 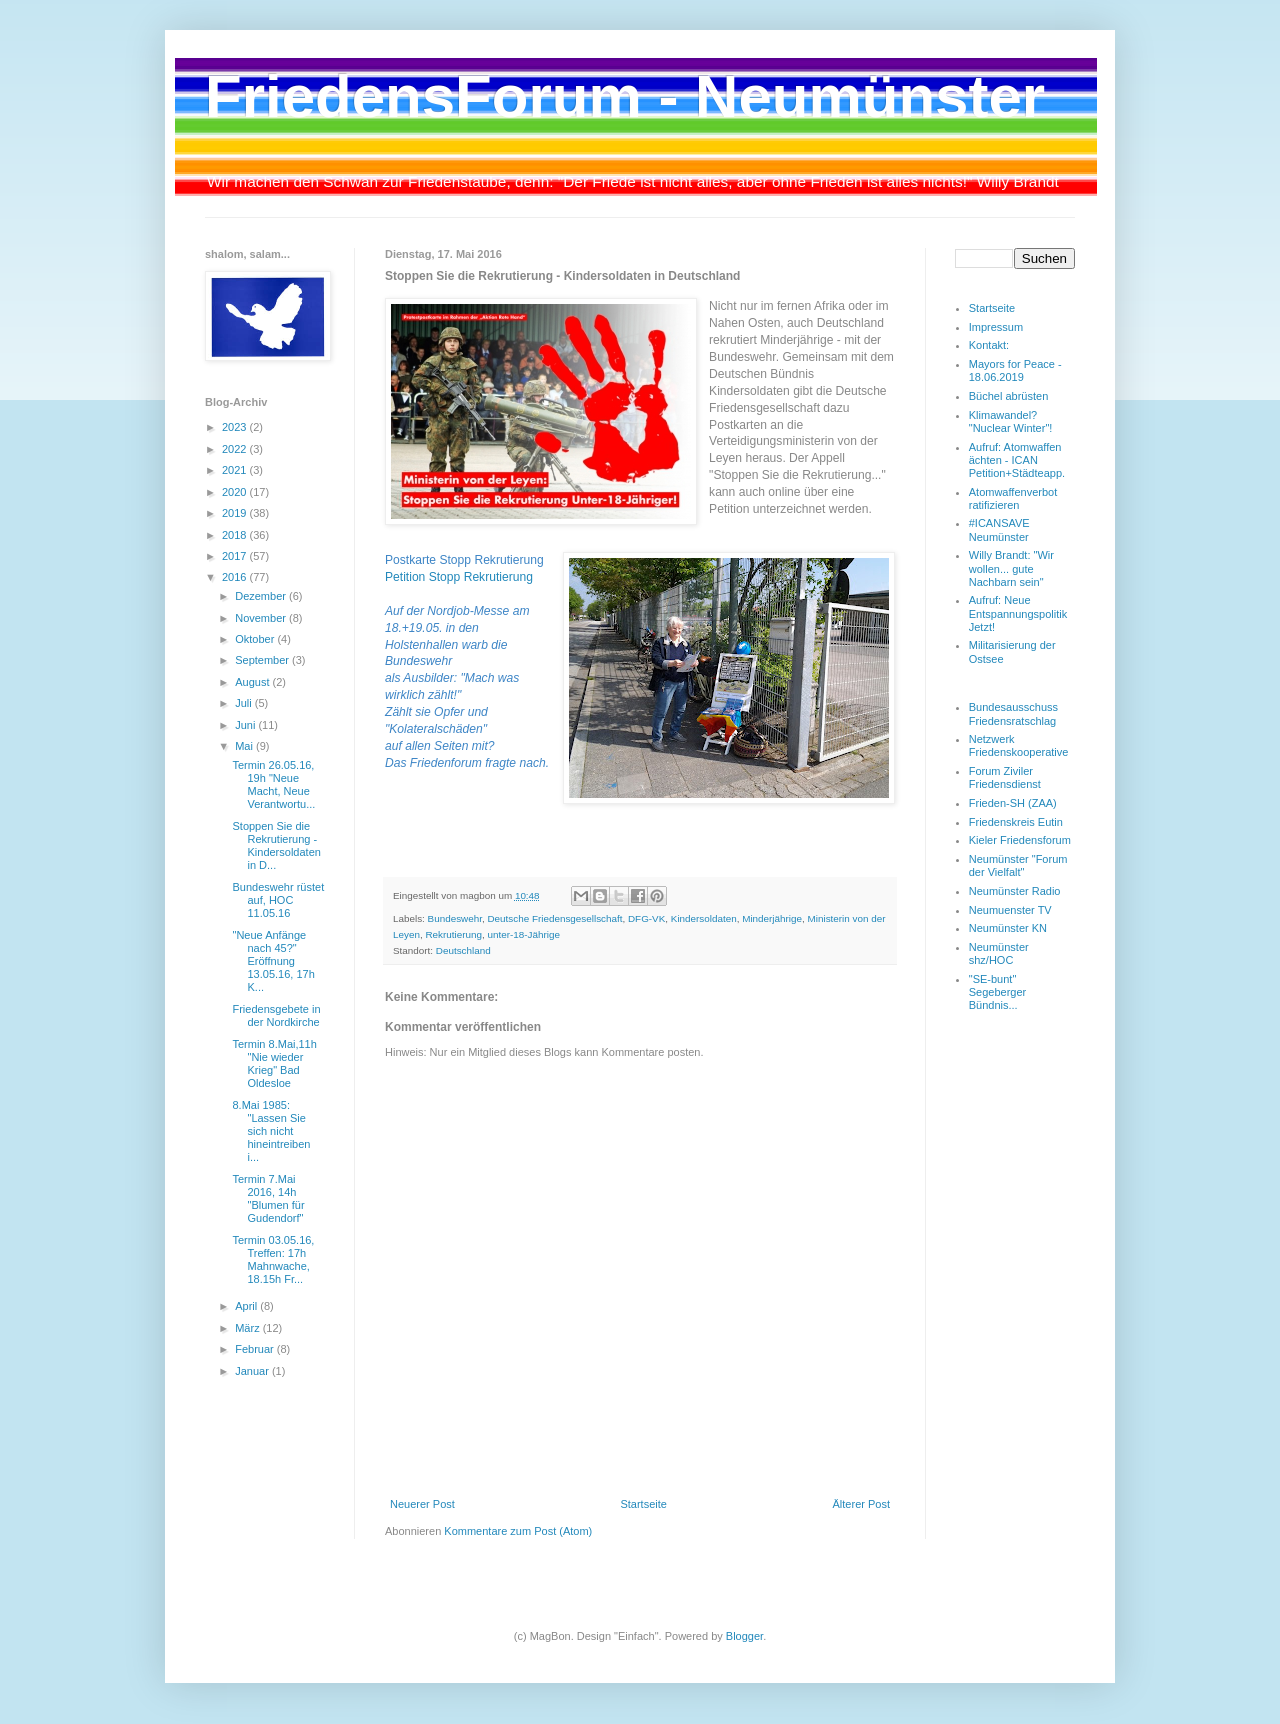 I want to click on Neumuenster TV, so click(x=1010, y=910).